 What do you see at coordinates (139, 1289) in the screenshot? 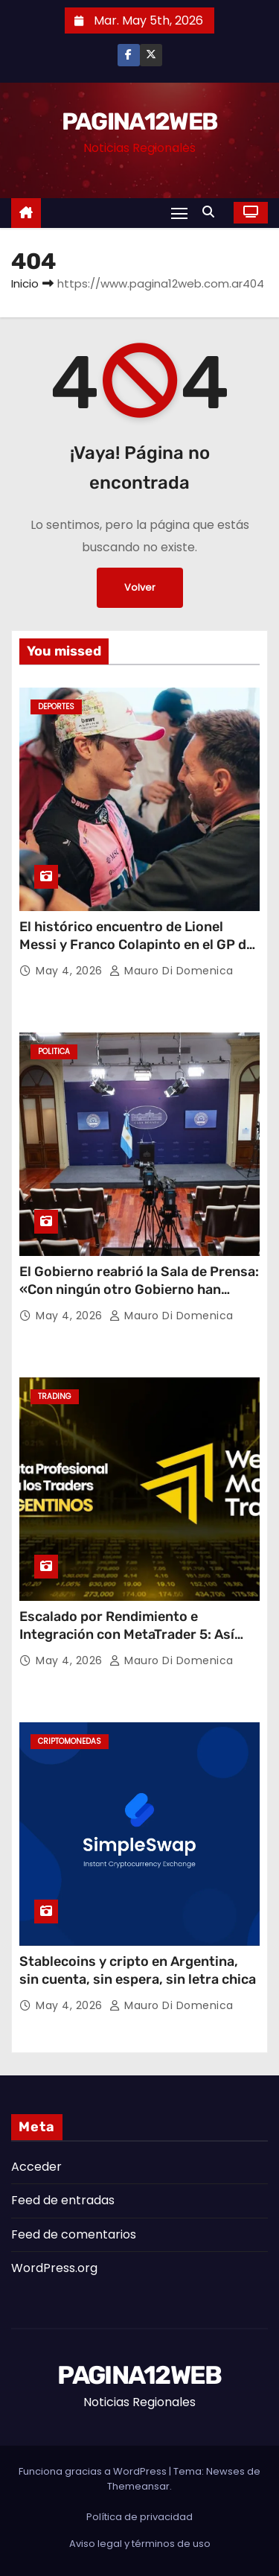
I see `El Gobierno reabrió la Sala de Prensa: «Con ningún otro Gobierno han tenido tanta libertad»` at bounding box center [139, 1289].